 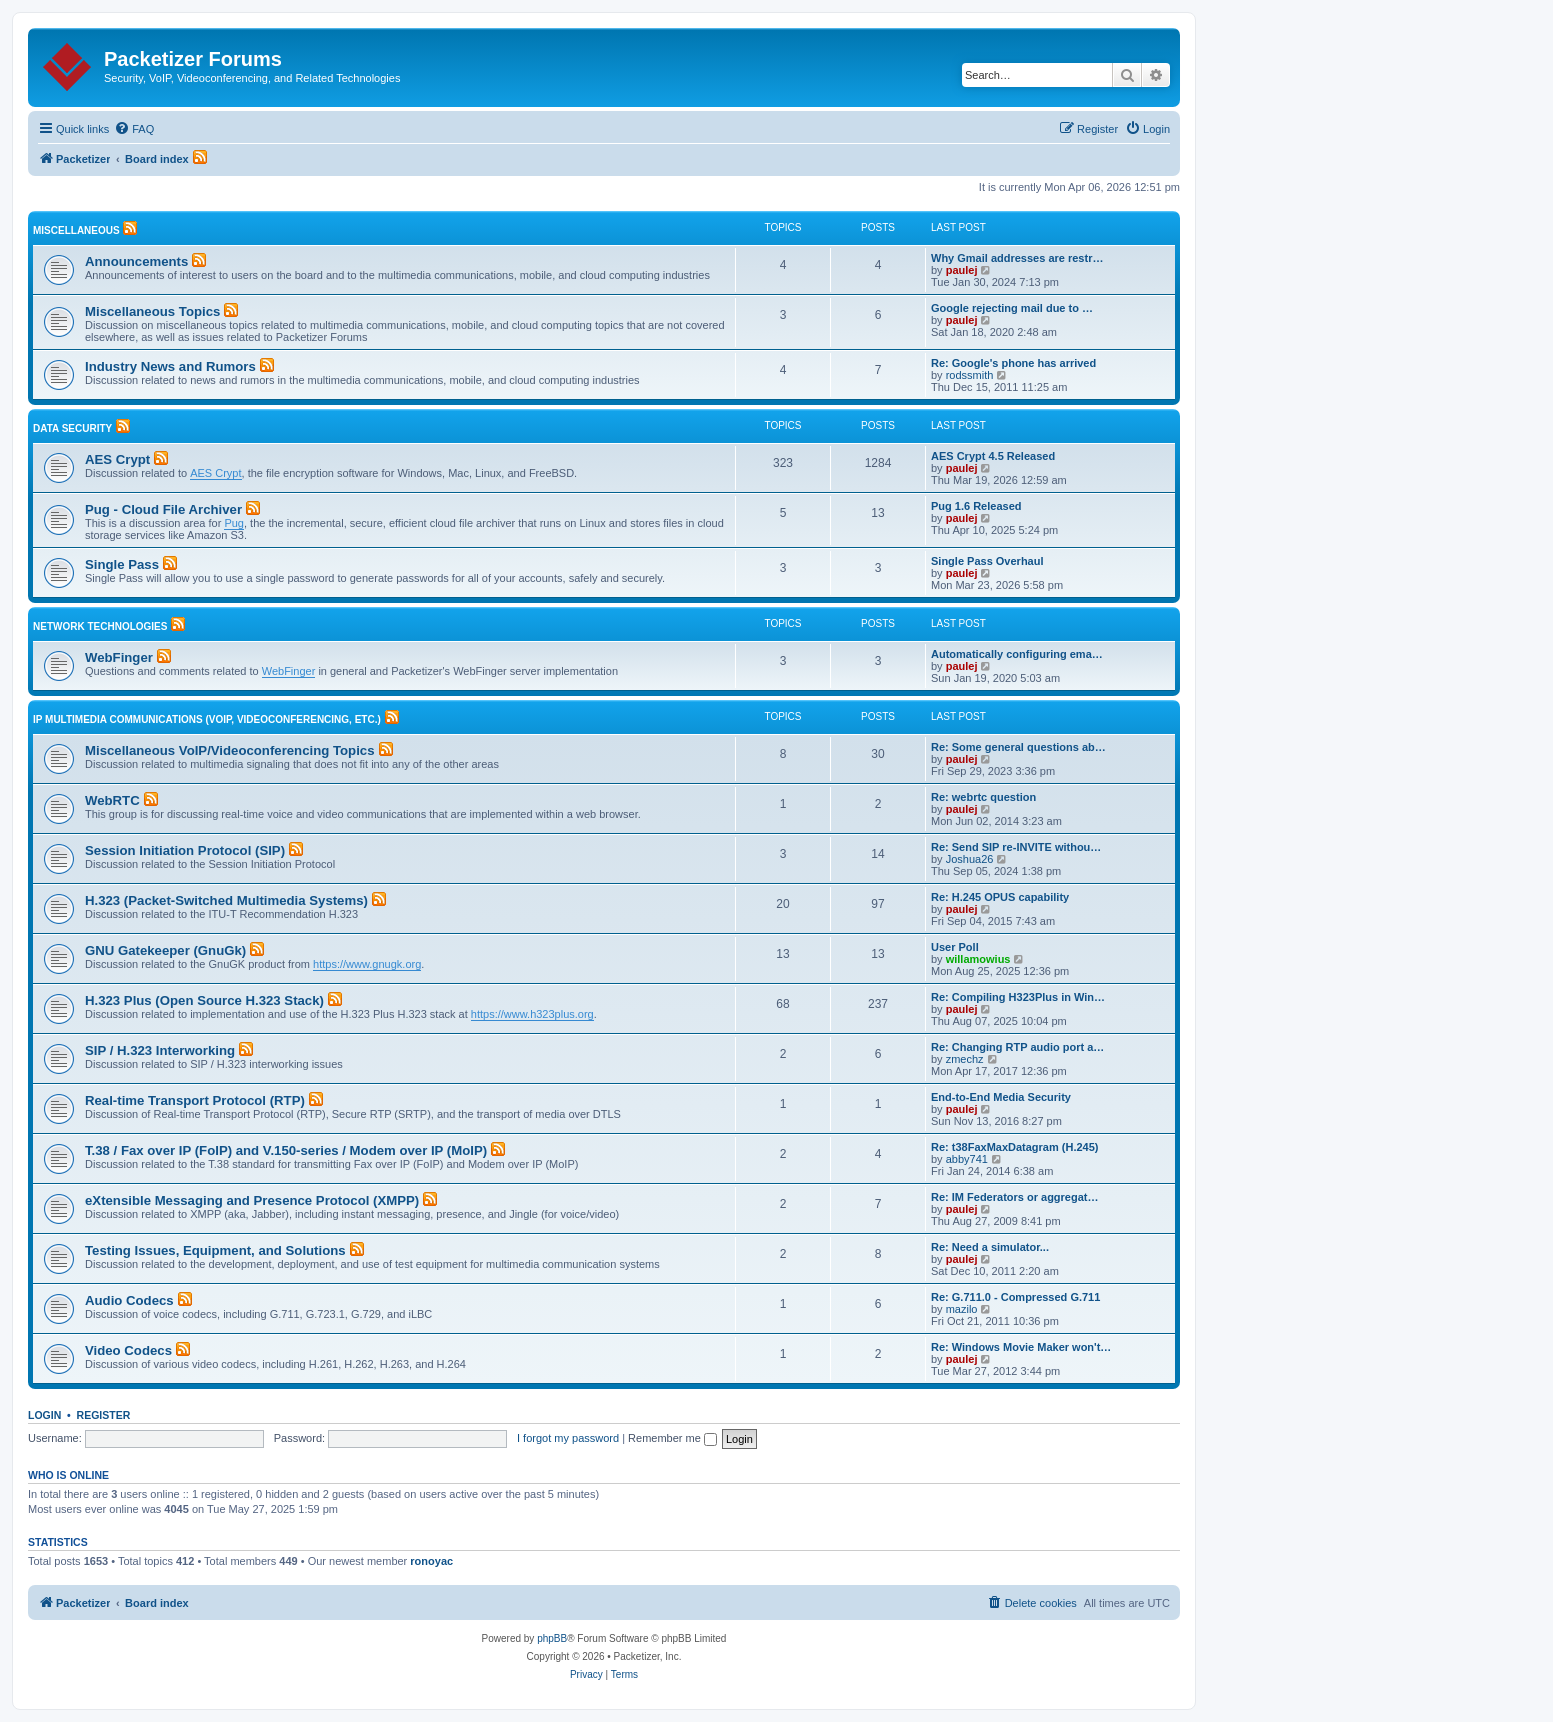 What do you see at coordinates (215, 1250) in the screenshot?
I see `Testing Issues, Equipment, and Solutions` at bounding box center [215, 1250].